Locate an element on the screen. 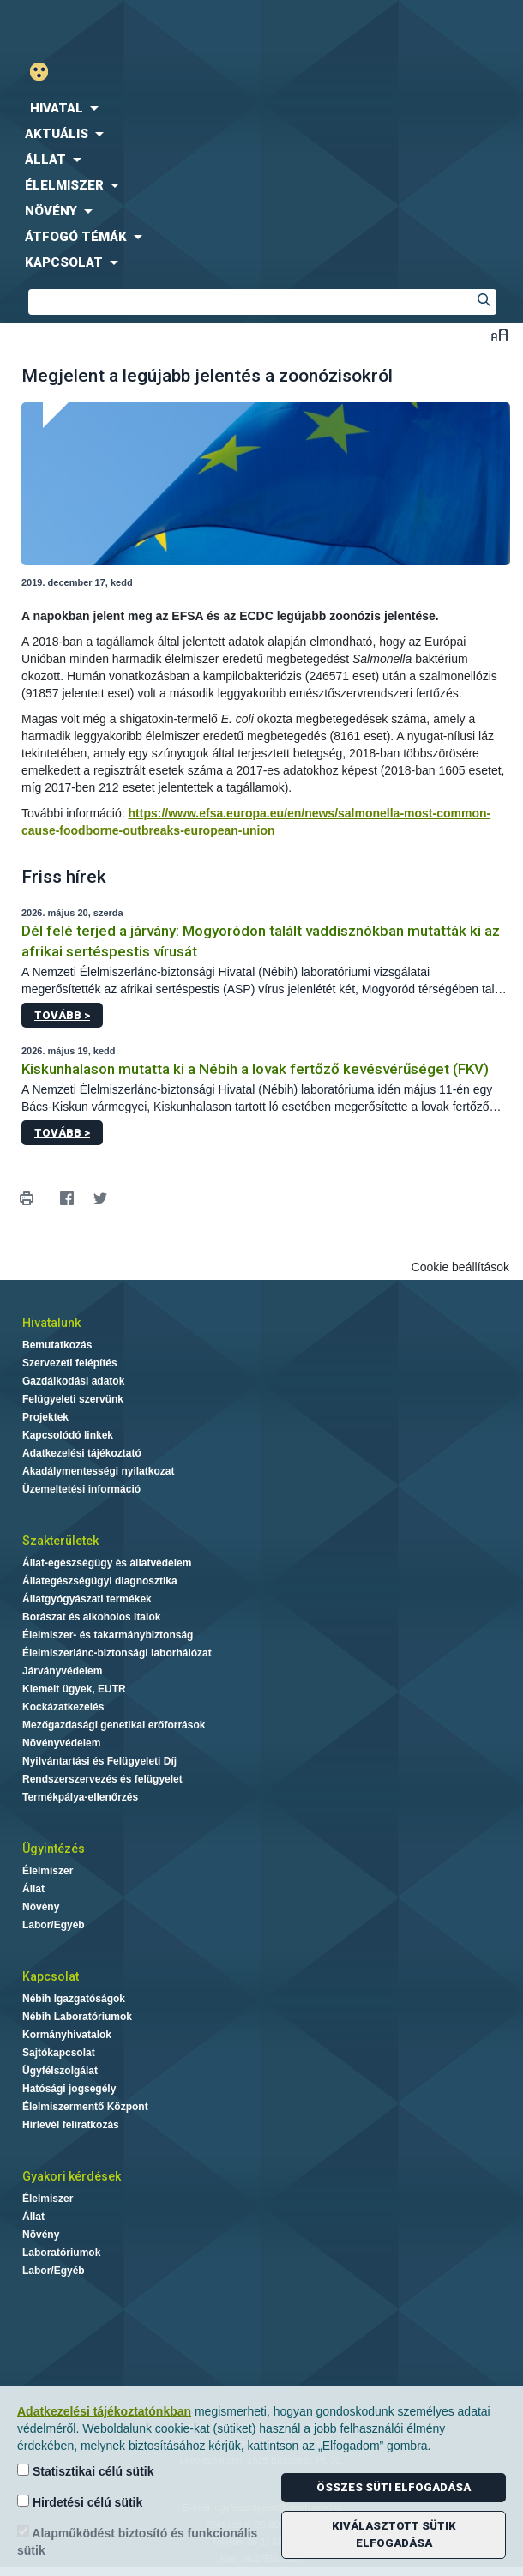  Élelmiszermentő Központ is located at coordinates (85, 2107).